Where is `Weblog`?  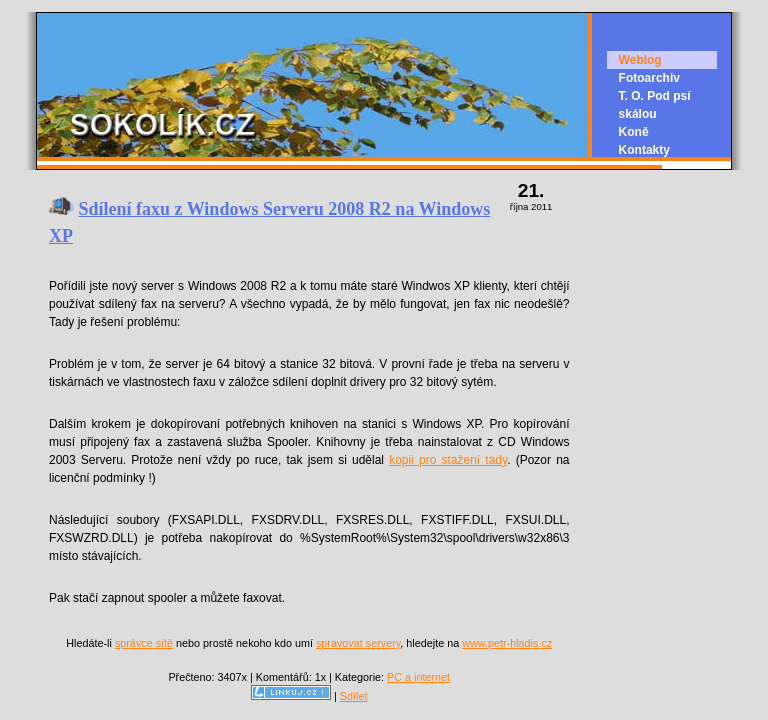 Weblog is located at coordinates (640, 60).